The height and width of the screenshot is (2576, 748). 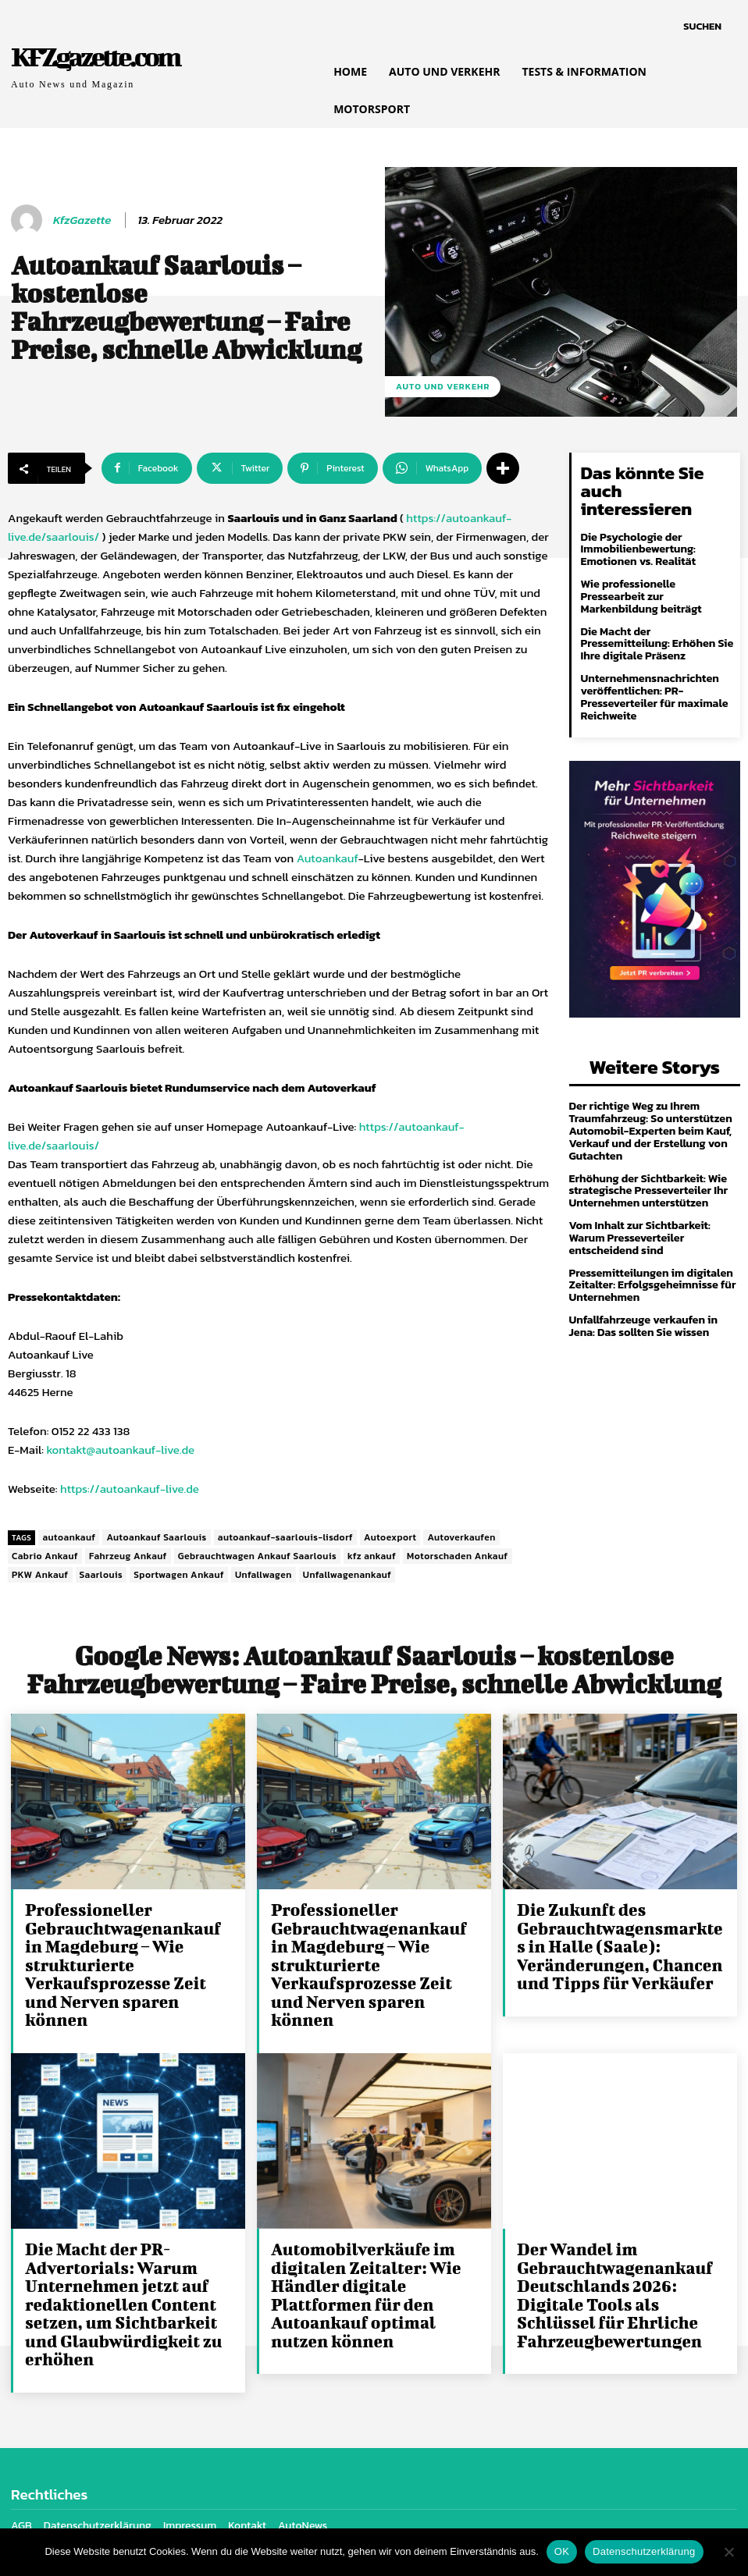 What do you see at coordinates (40, 1575) in the screenshot?
I see `PKW Ankauf` at bounding box center [40, 1575].